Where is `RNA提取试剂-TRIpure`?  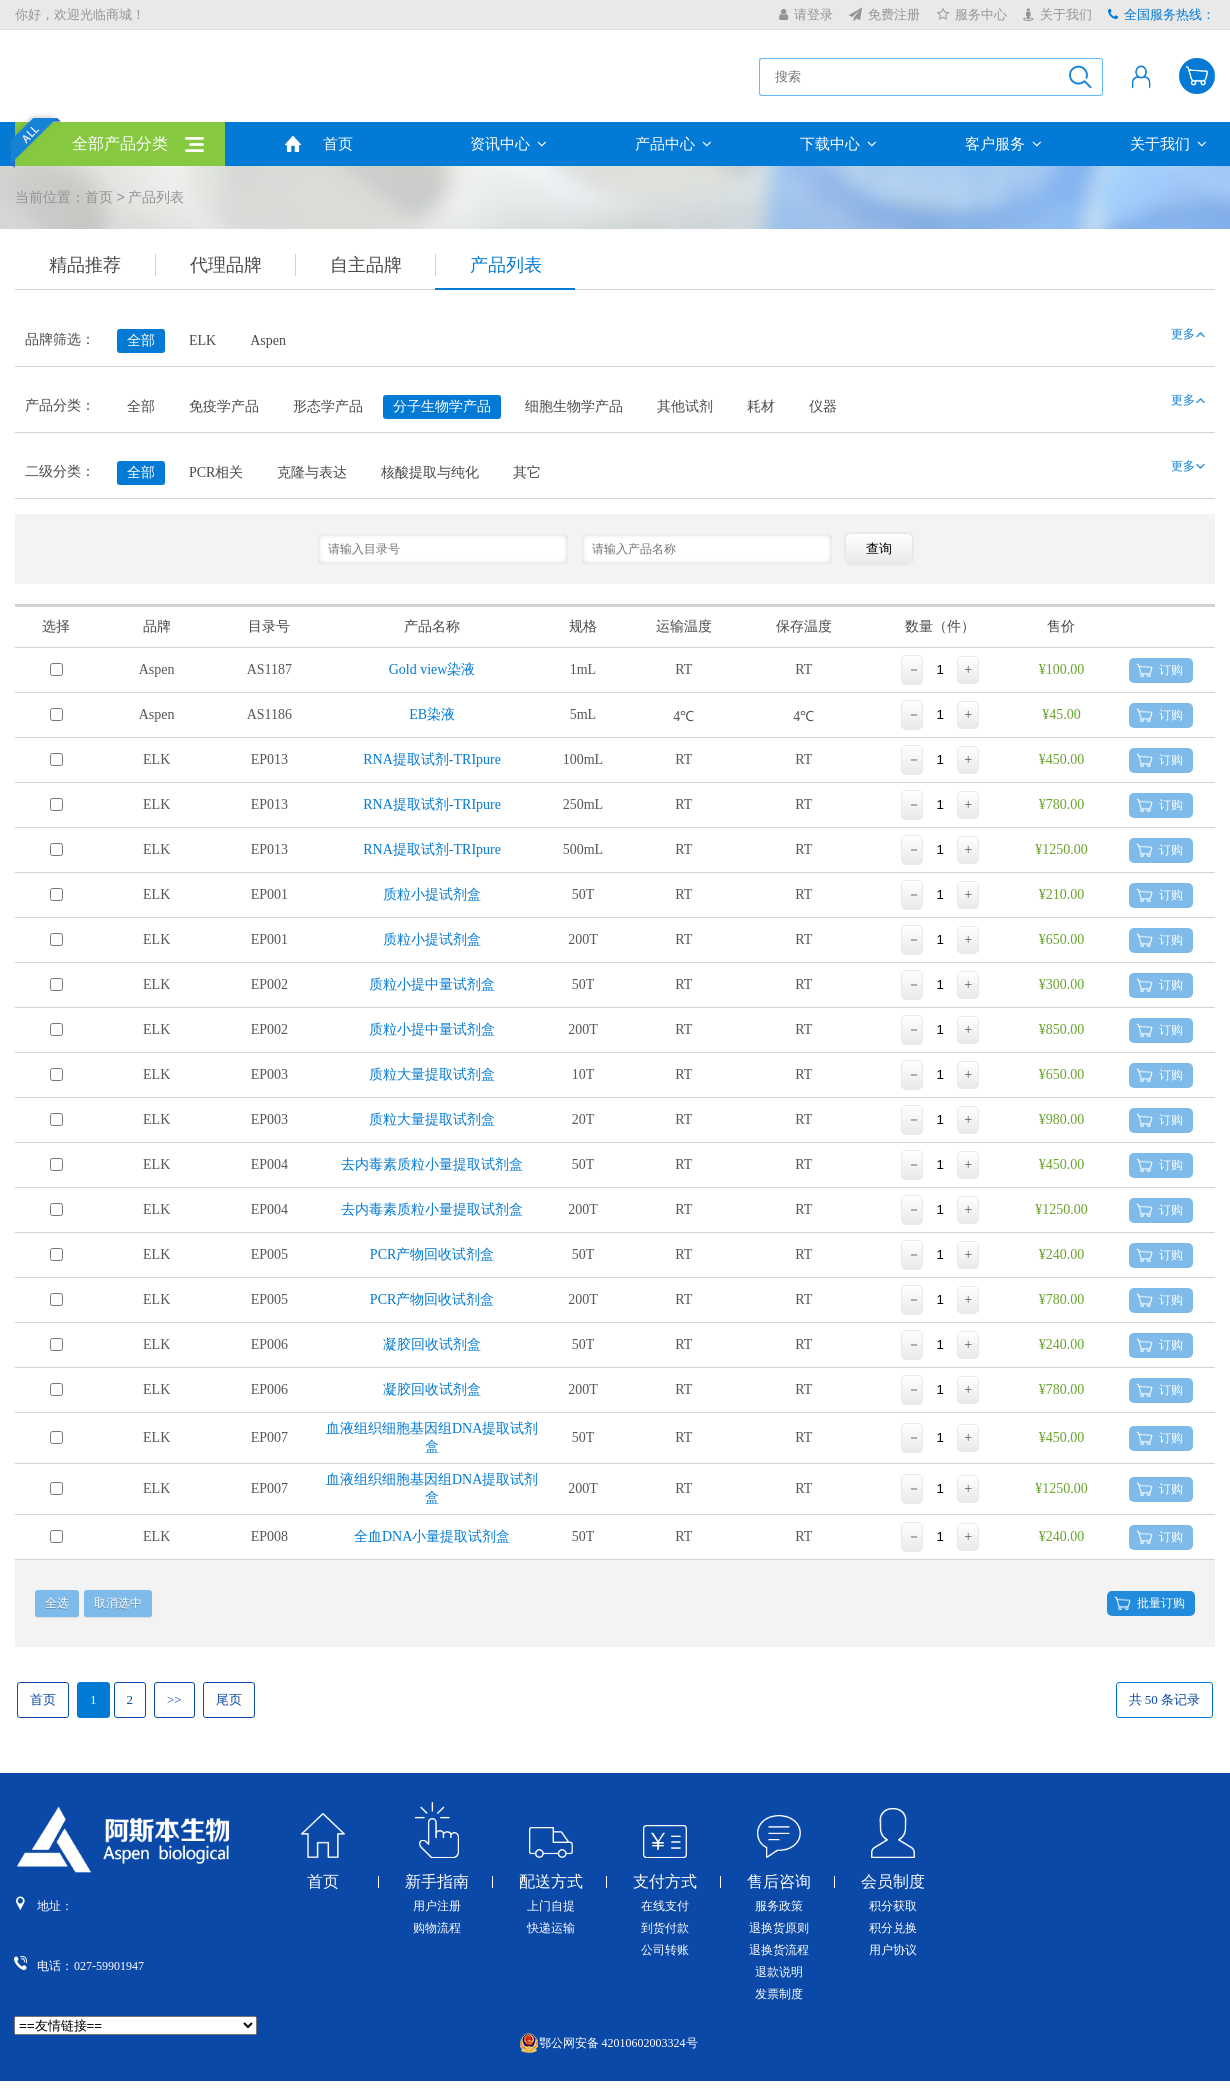 RNA提取试剂-TRIpure is located at coordinates (432, 759).